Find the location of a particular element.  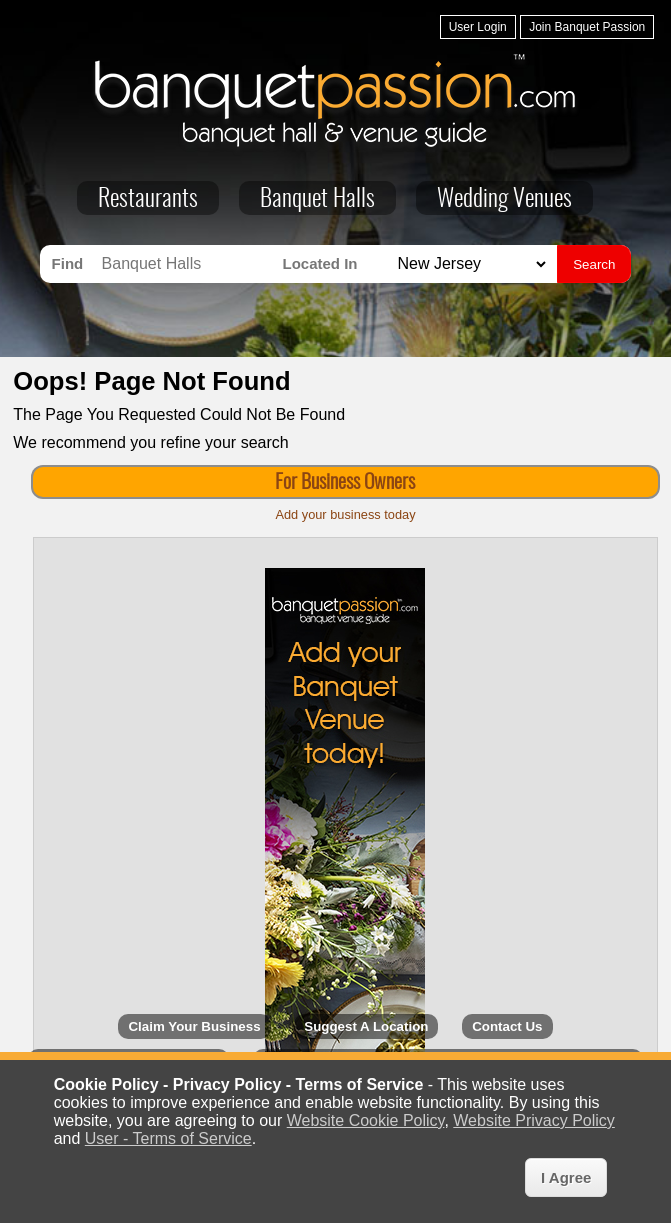

Wedding Venues is located at coordinates (504, 200).